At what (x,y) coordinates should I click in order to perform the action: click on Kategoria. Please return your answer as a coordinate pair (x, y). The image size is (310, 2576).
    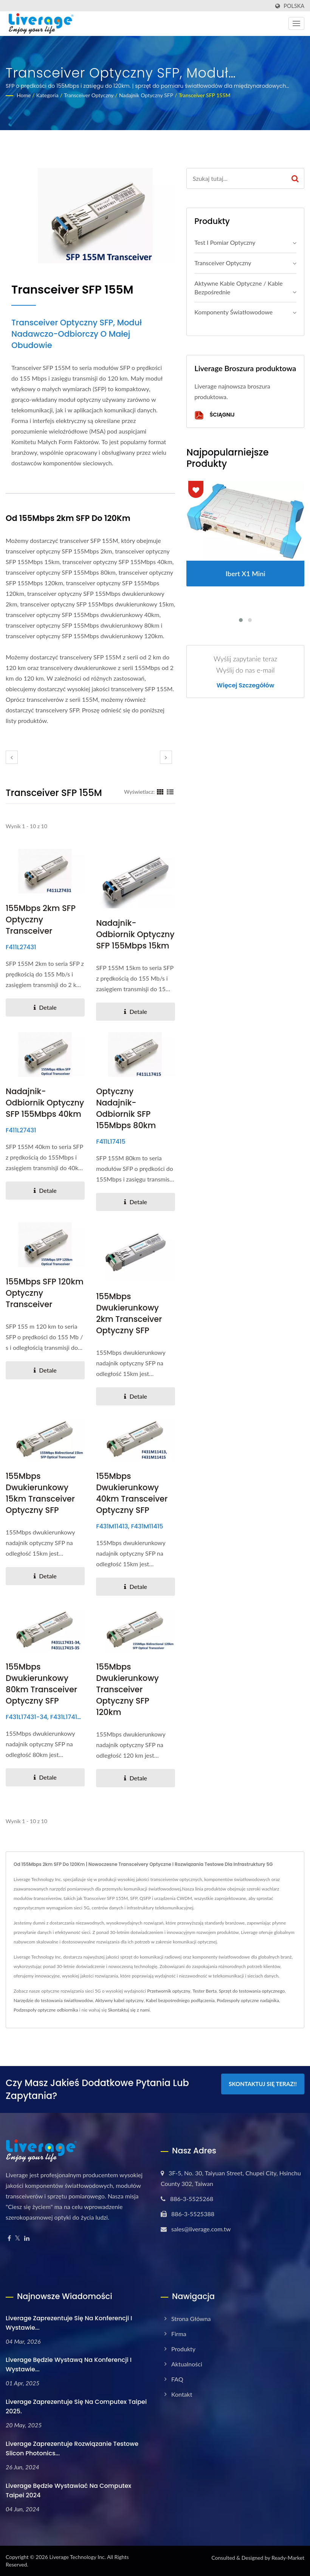
    Looking at the image, I should click on (47, 95).